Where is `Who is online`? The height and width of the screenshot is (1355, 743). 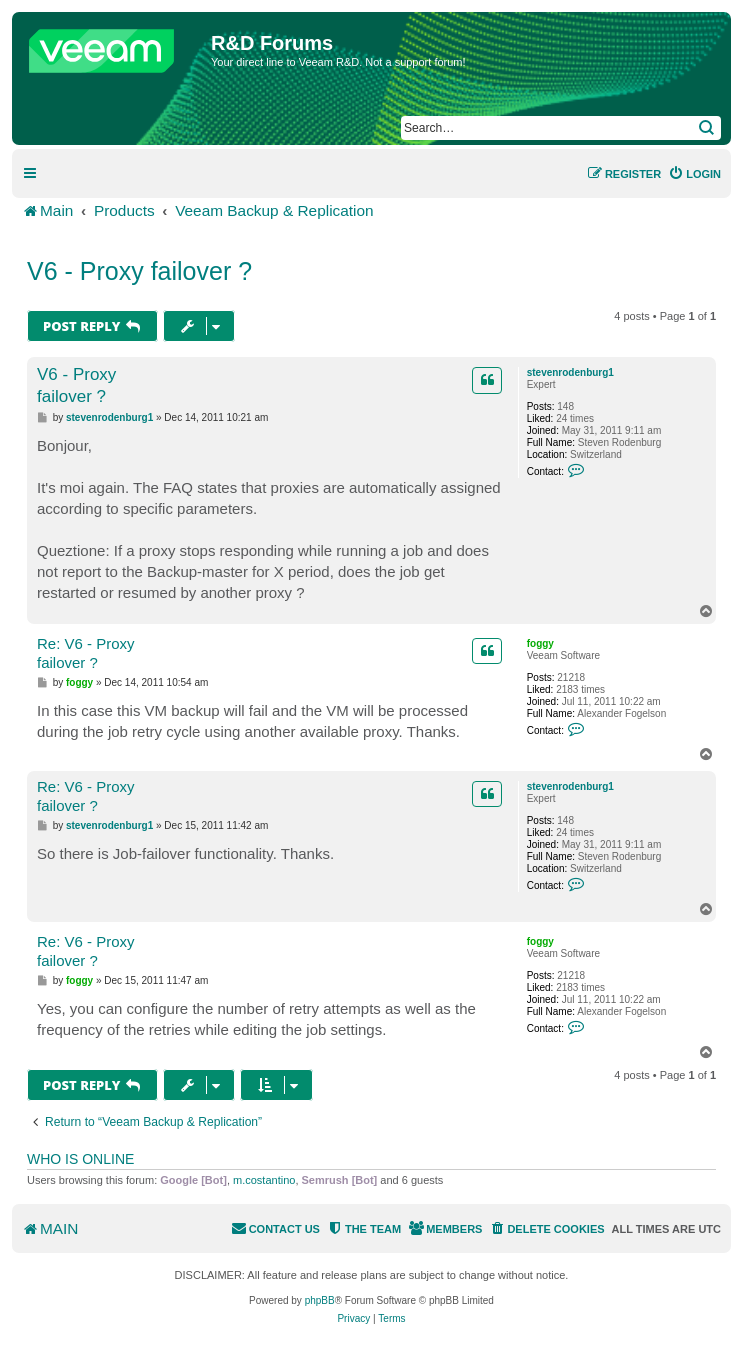 Who is online is located at coordinates (80, 1159).